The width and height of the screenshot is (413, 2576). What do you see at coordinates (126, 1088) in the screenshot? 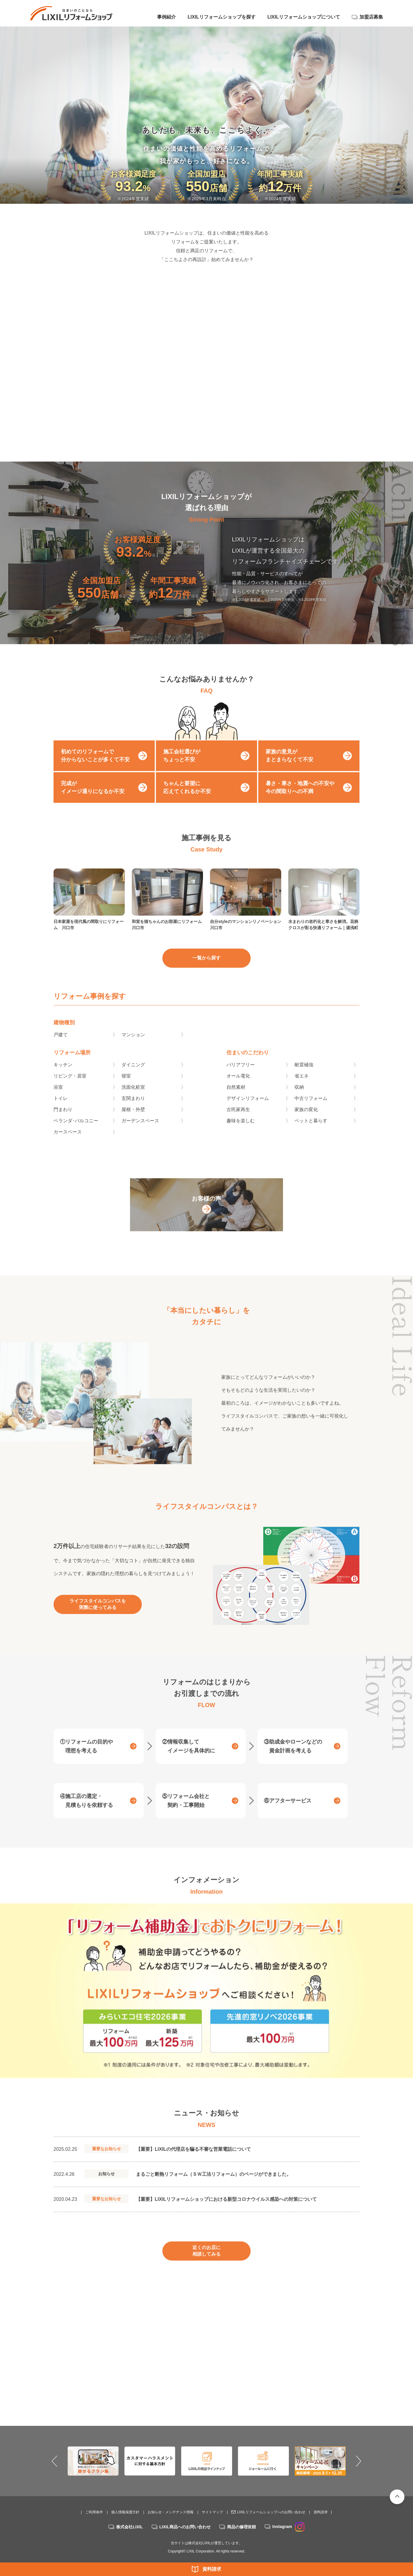
I see `寝室` at bounding box center [126, 1088].